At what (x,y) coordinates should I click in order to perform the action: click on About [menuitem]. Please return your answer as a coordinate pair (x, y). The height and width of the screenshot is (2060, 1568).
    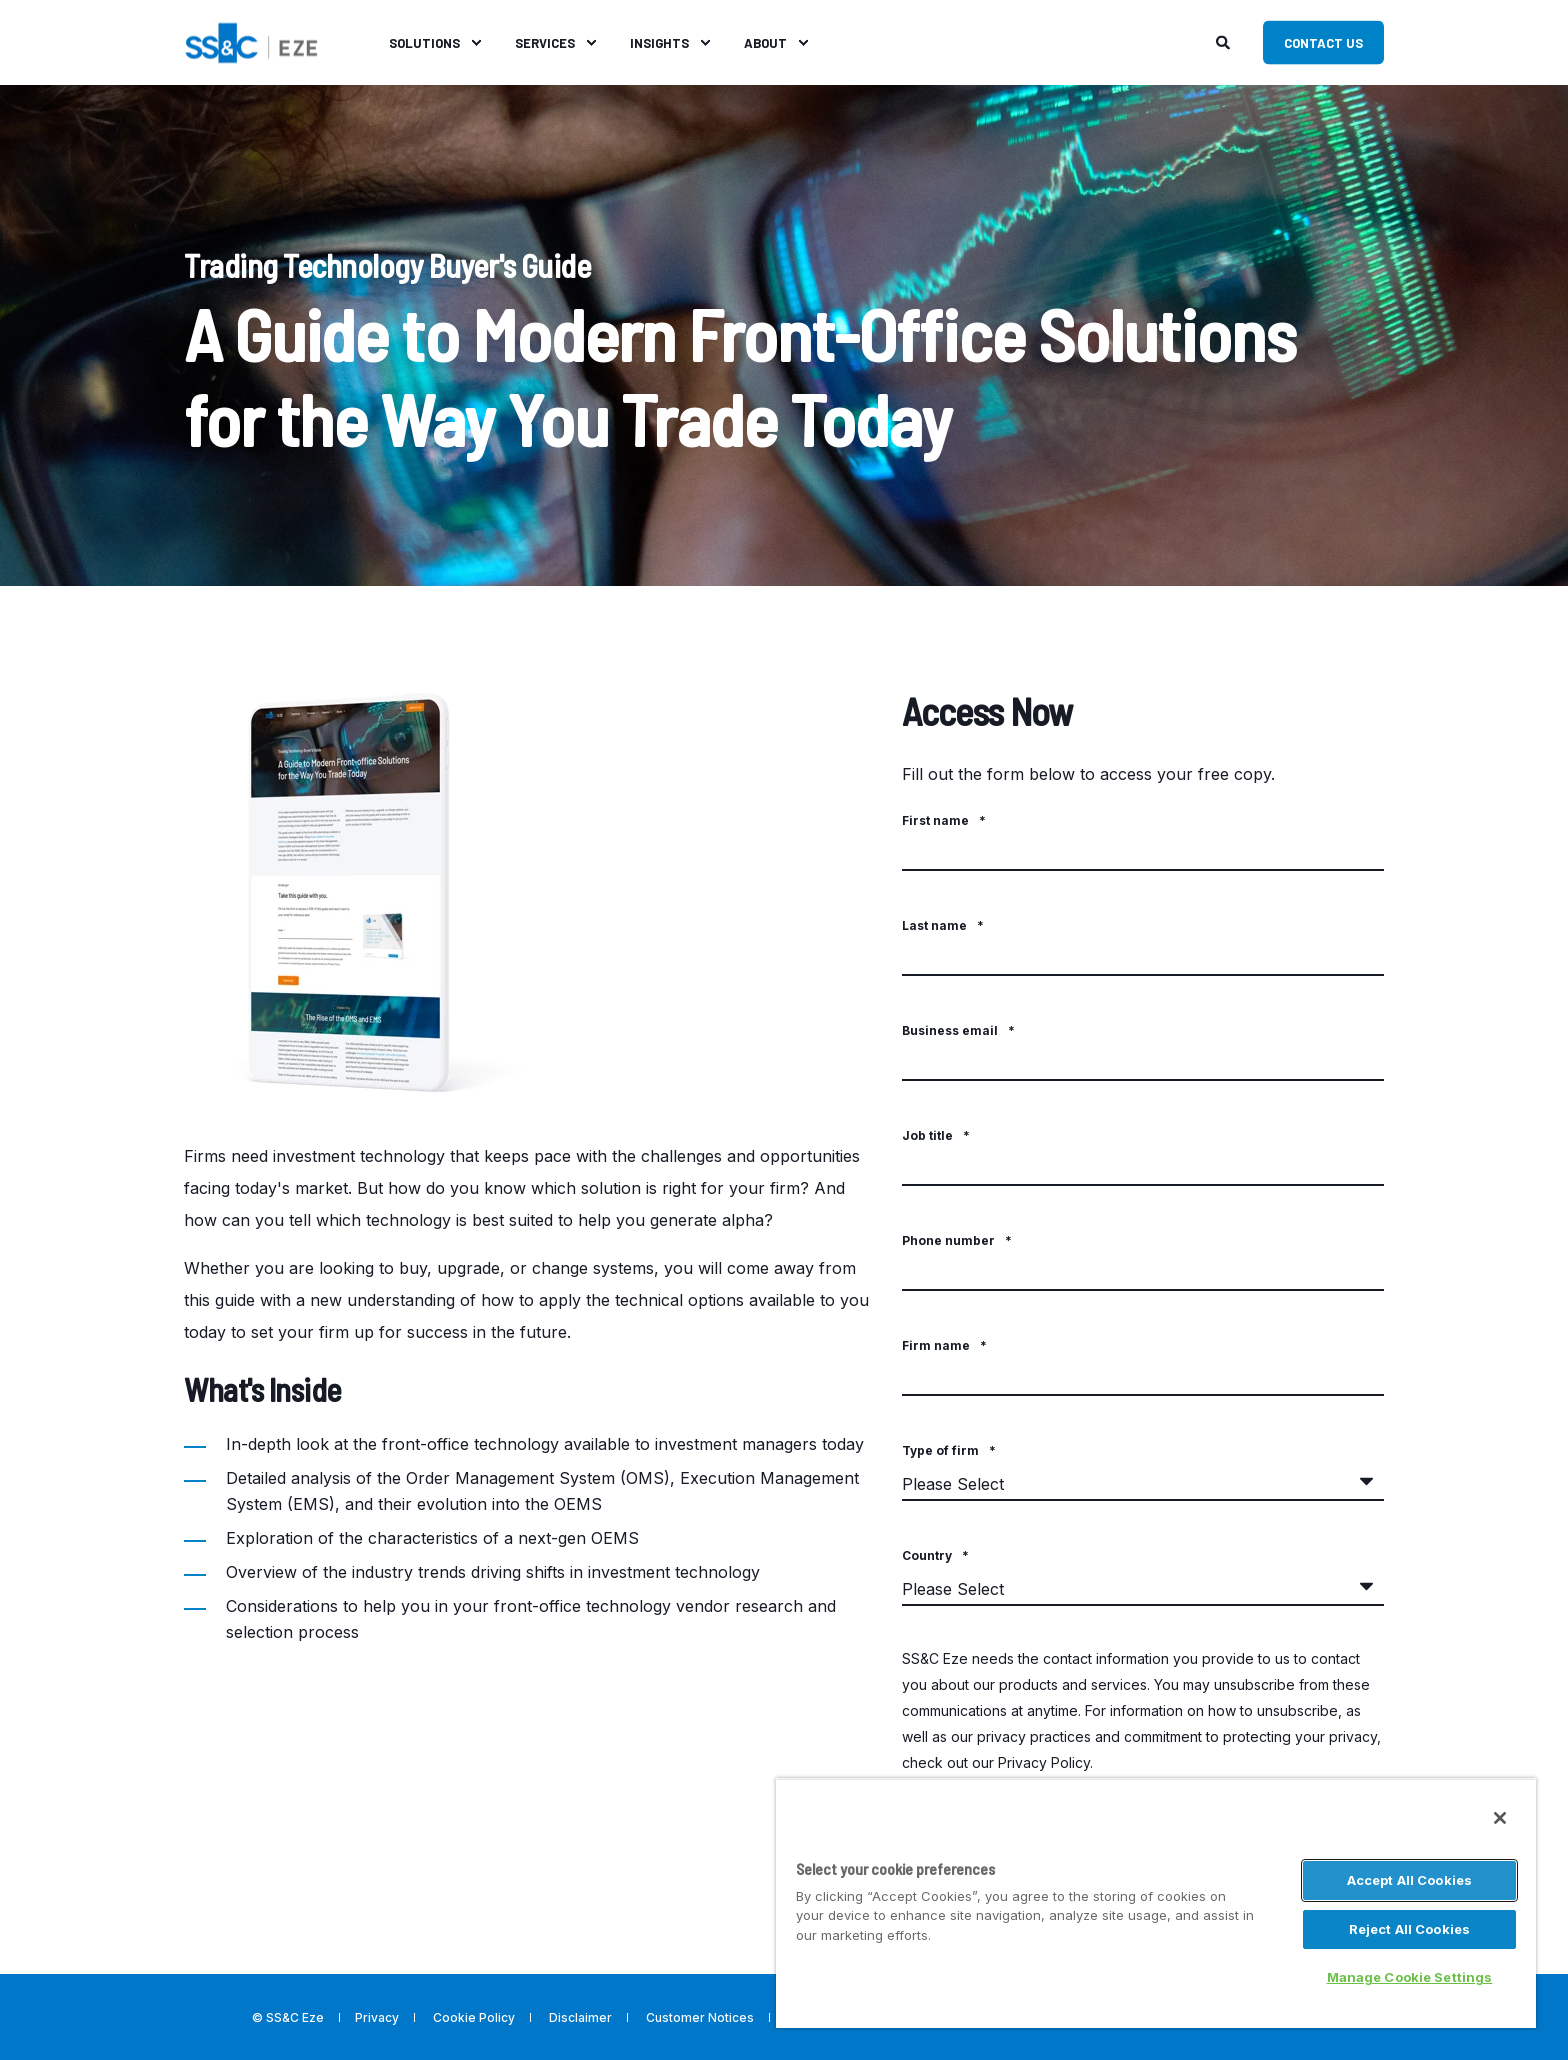
    Looking at the image, I should click on (765, 42).